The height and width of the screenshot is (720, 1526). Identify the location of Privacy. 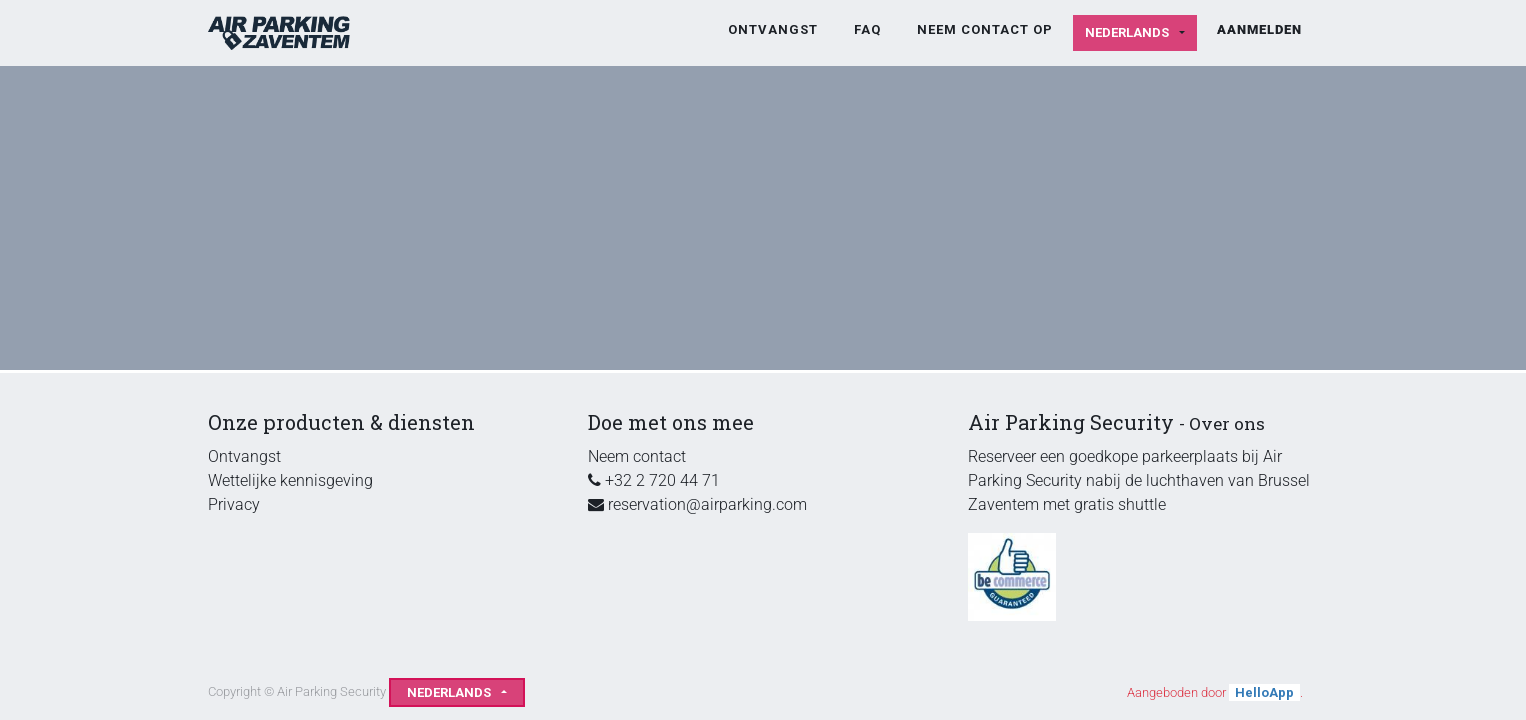
(234, 504).